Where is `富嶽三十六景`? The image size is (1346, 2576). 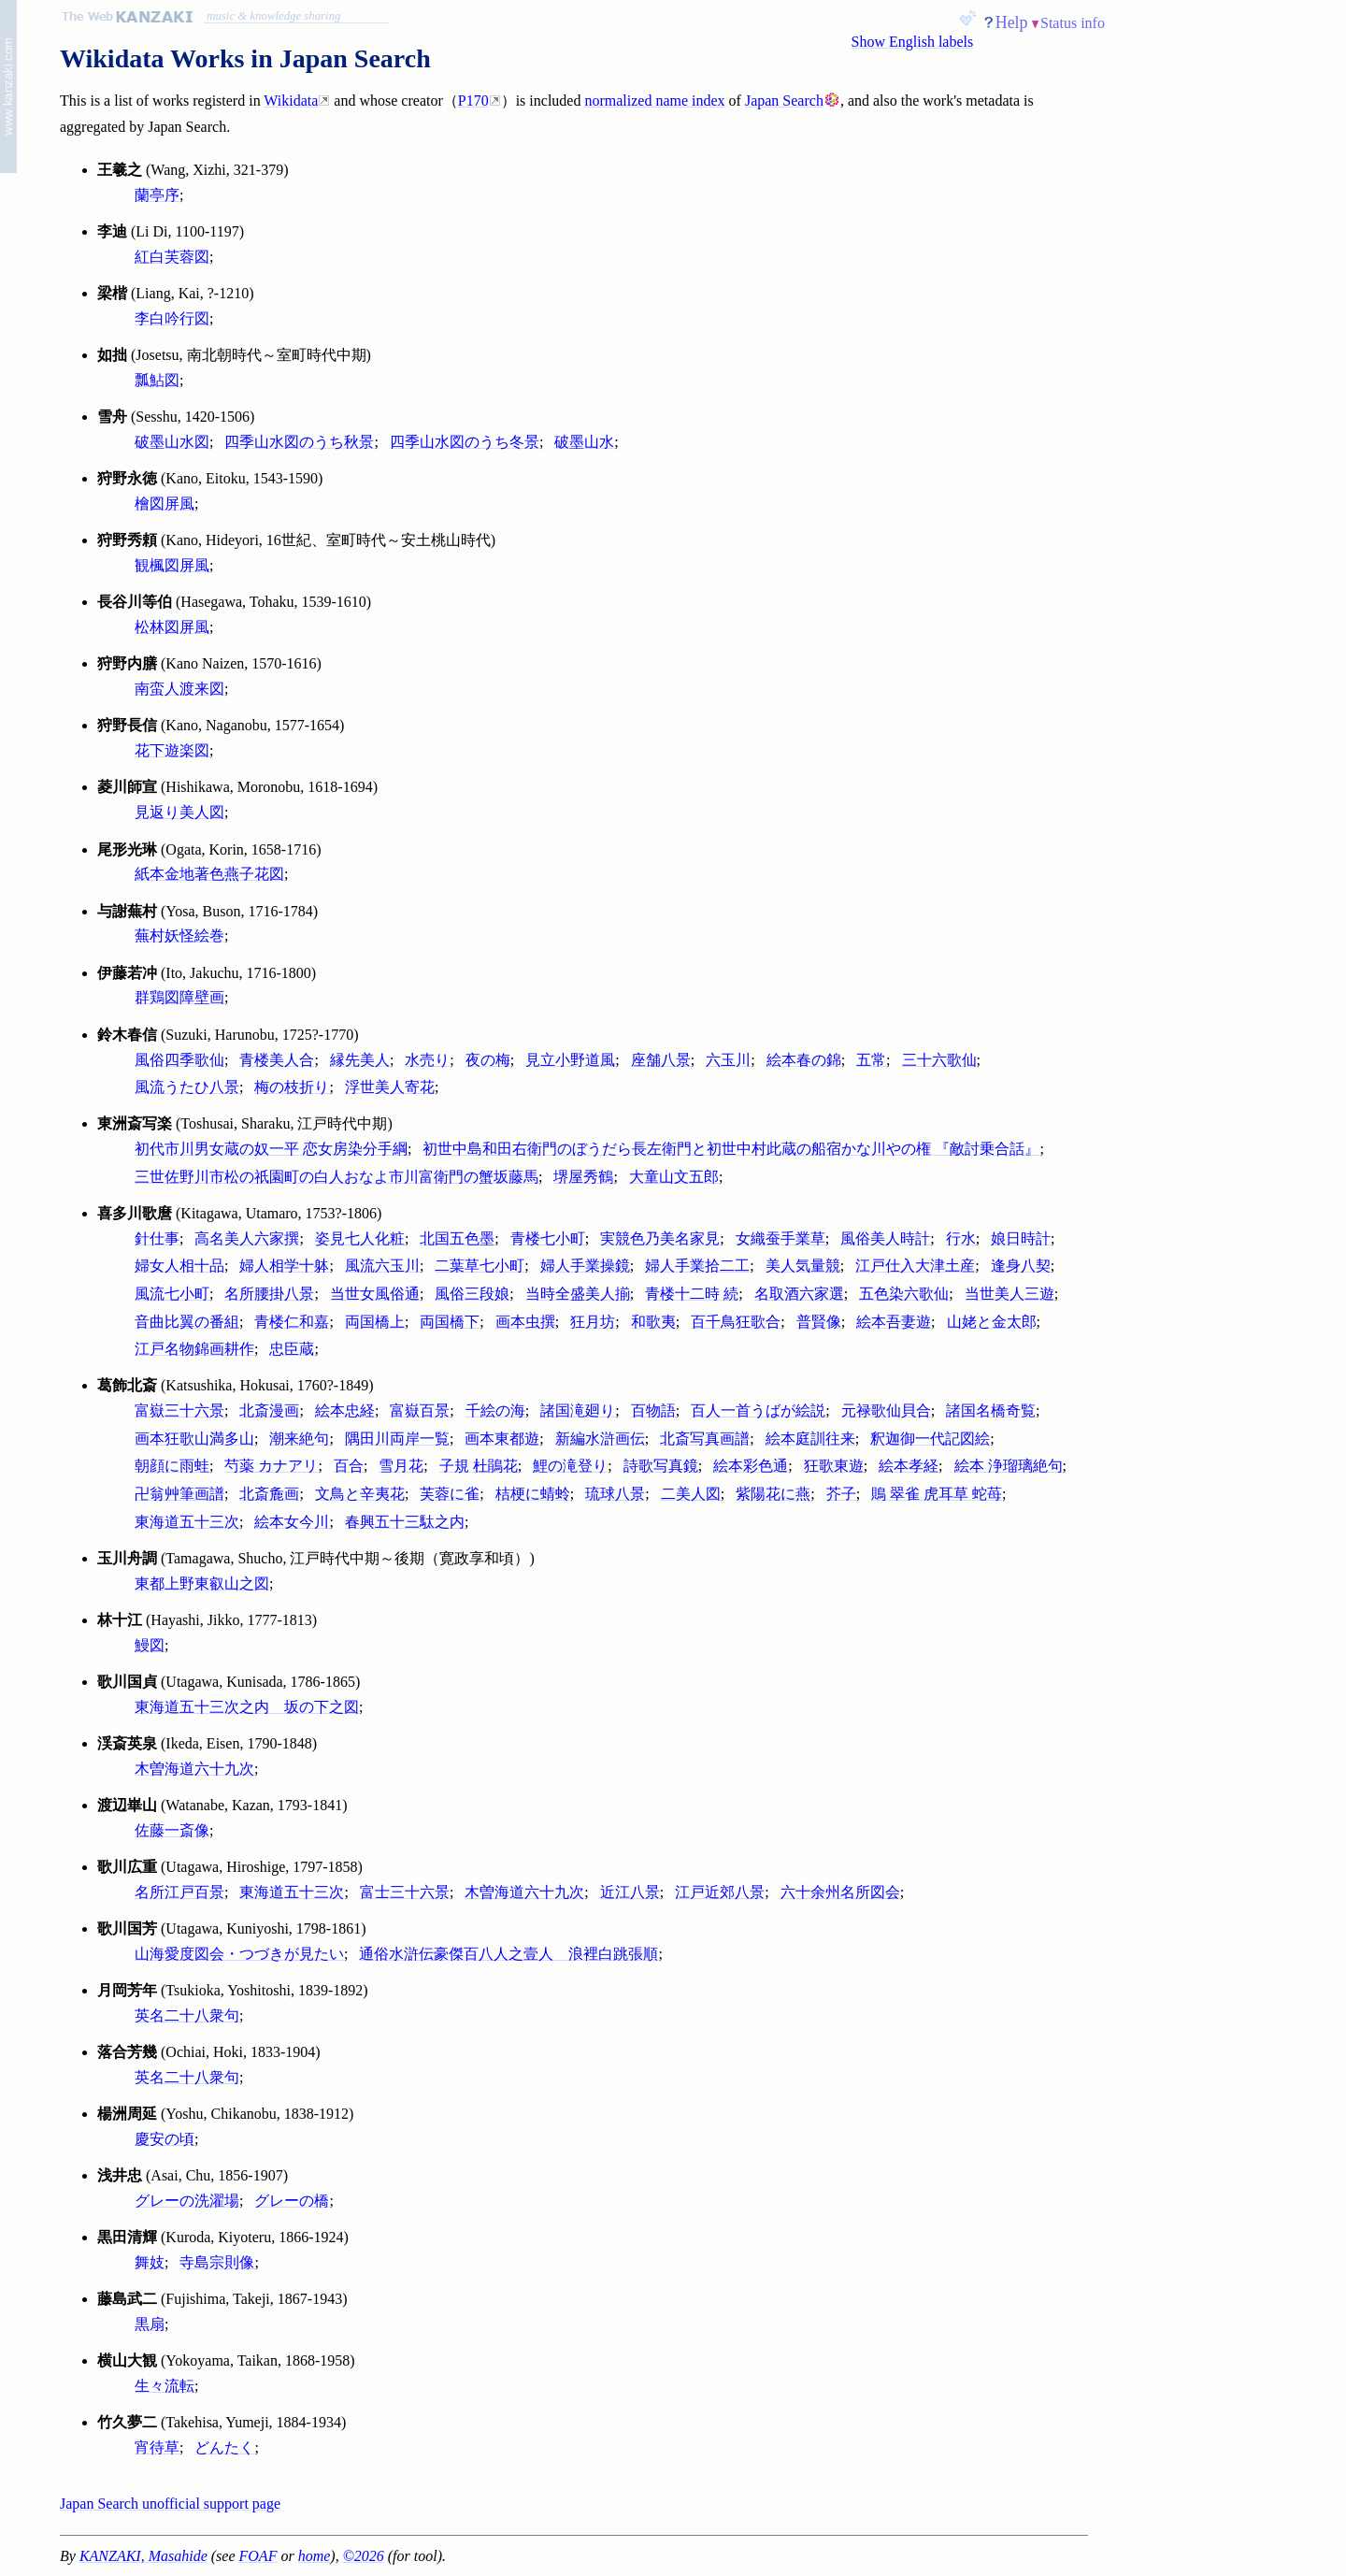 富嶽三十六景 is located at coordinates (179, 1410).